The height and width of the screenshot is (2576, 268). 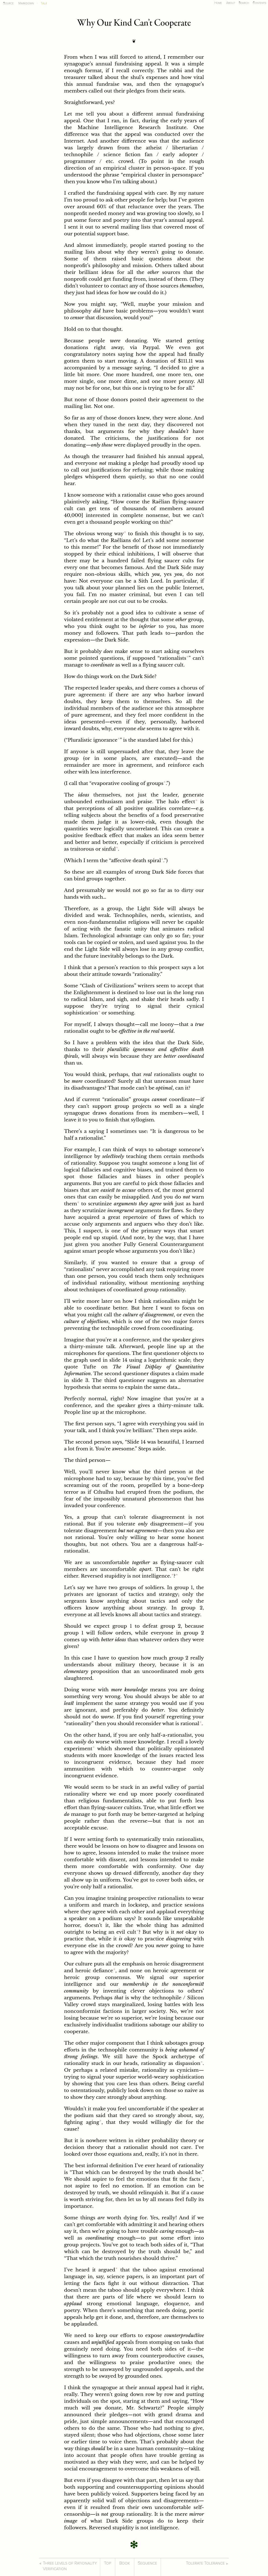 I want to click on Search, so click(x=244, y=3).